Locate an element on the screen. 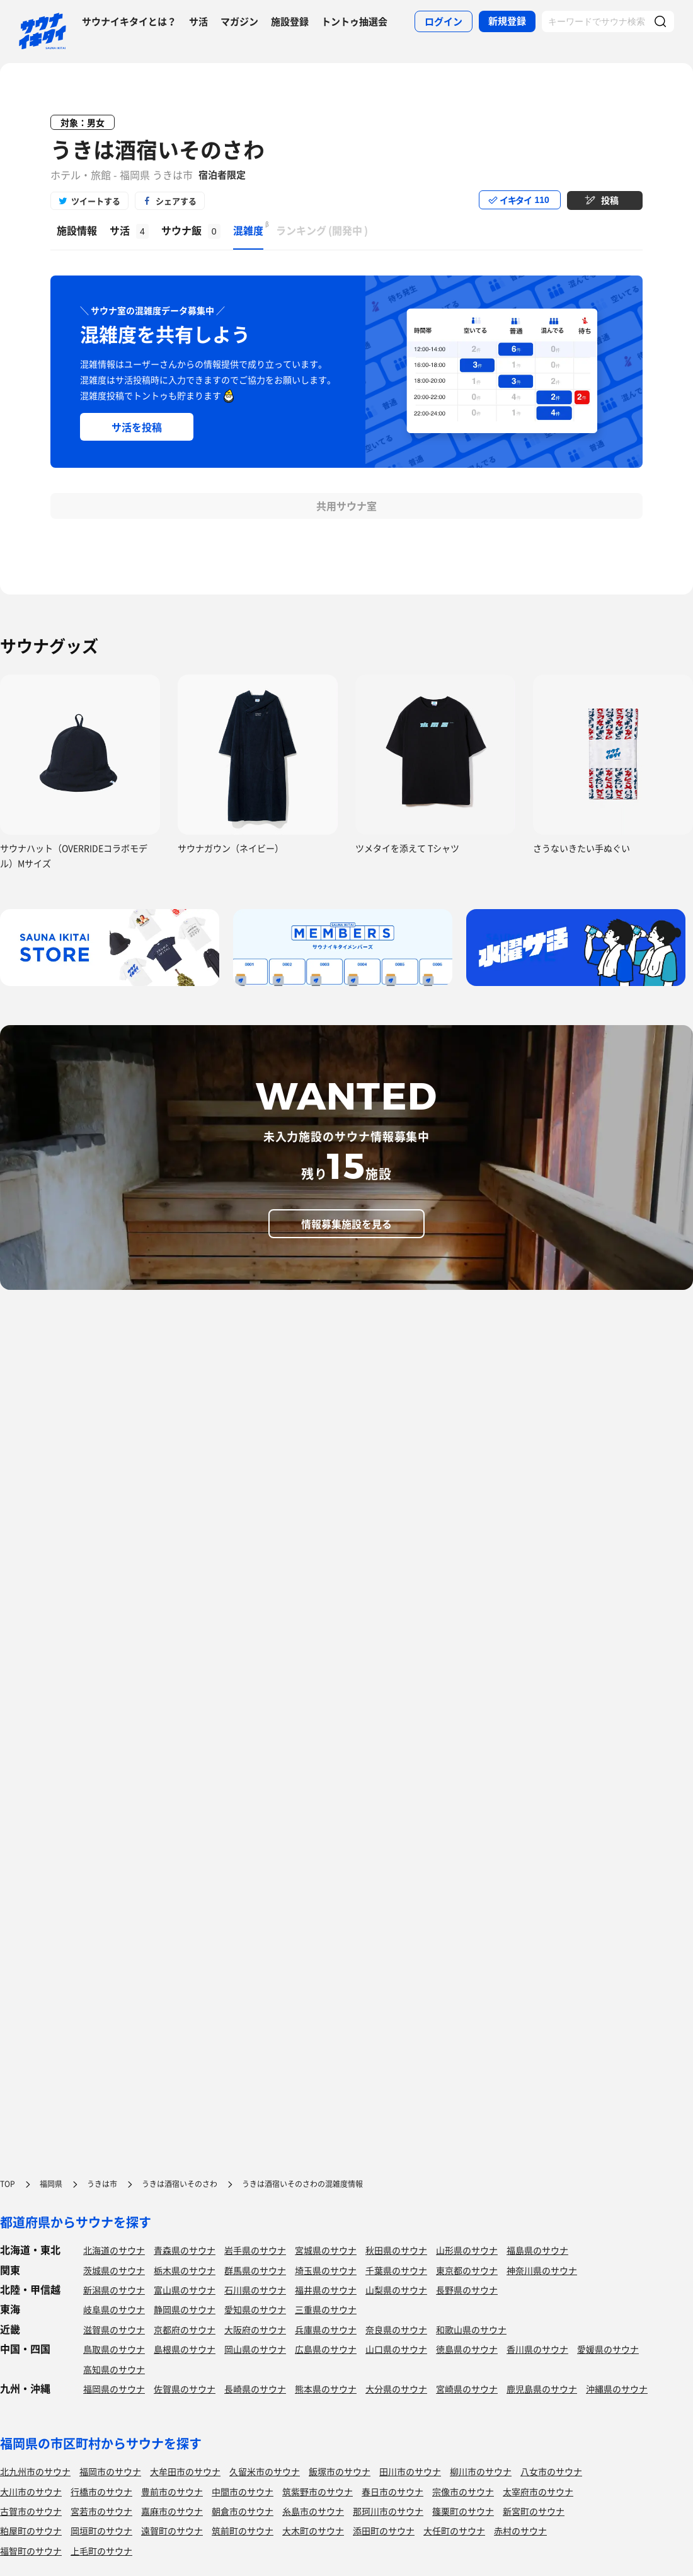 The height and width of the screenshot is (2576, 693). 神奈川県のサウナ is located at coordinates (542, 2270).